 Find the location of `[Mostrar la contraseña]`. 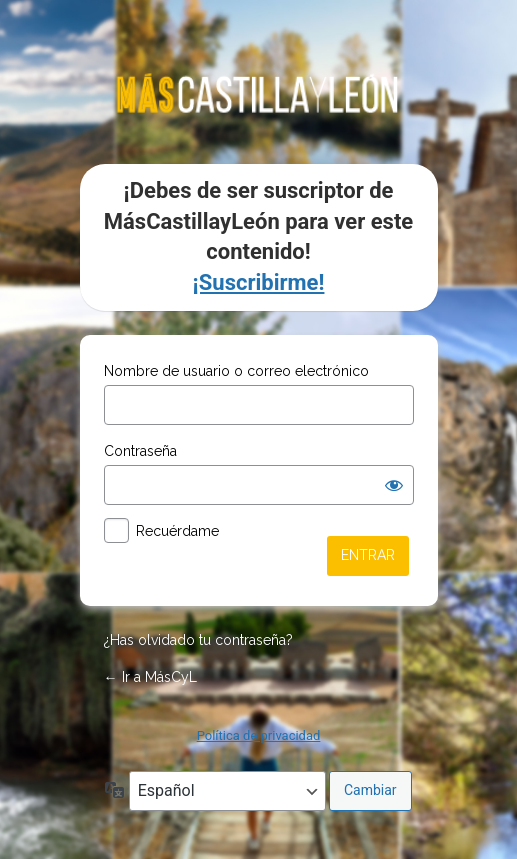

[Mostrar la contraseña] is located at coordinates (394, 485).